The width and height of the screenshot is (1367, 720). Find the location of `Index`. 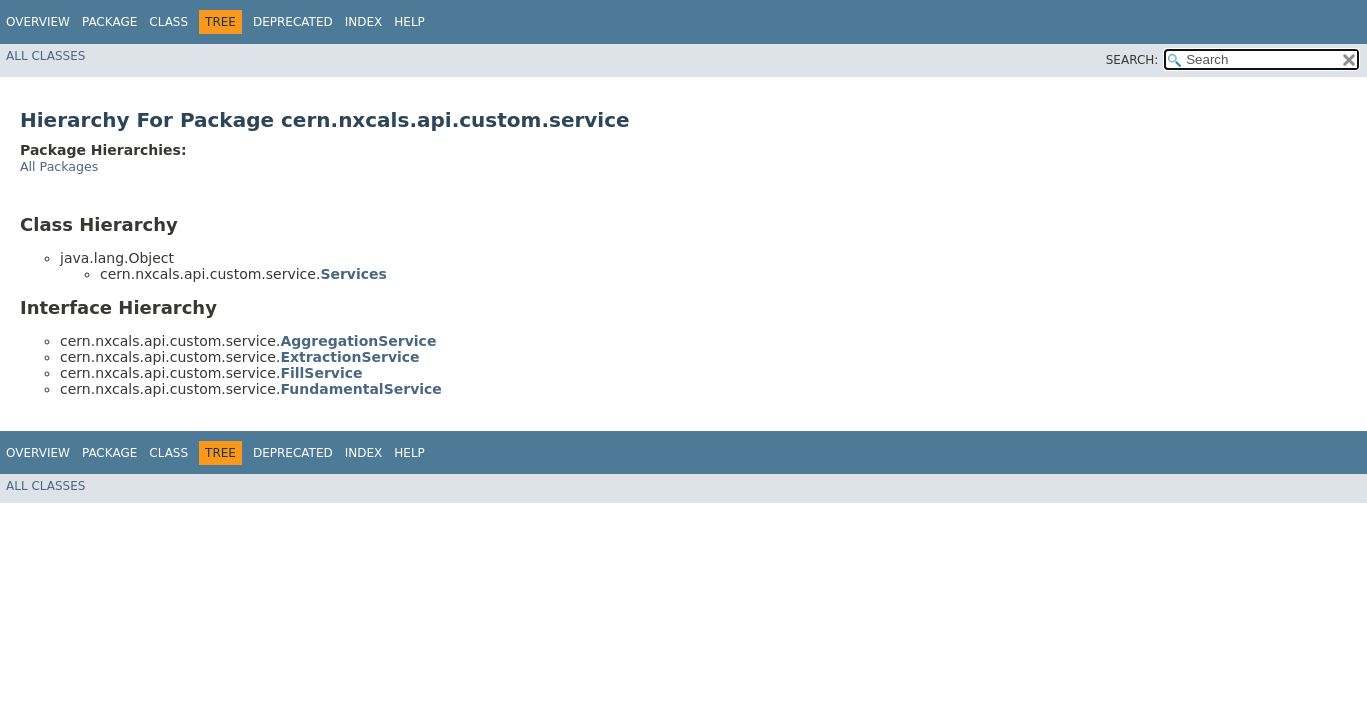

Index is located at coordinates (364, 22).